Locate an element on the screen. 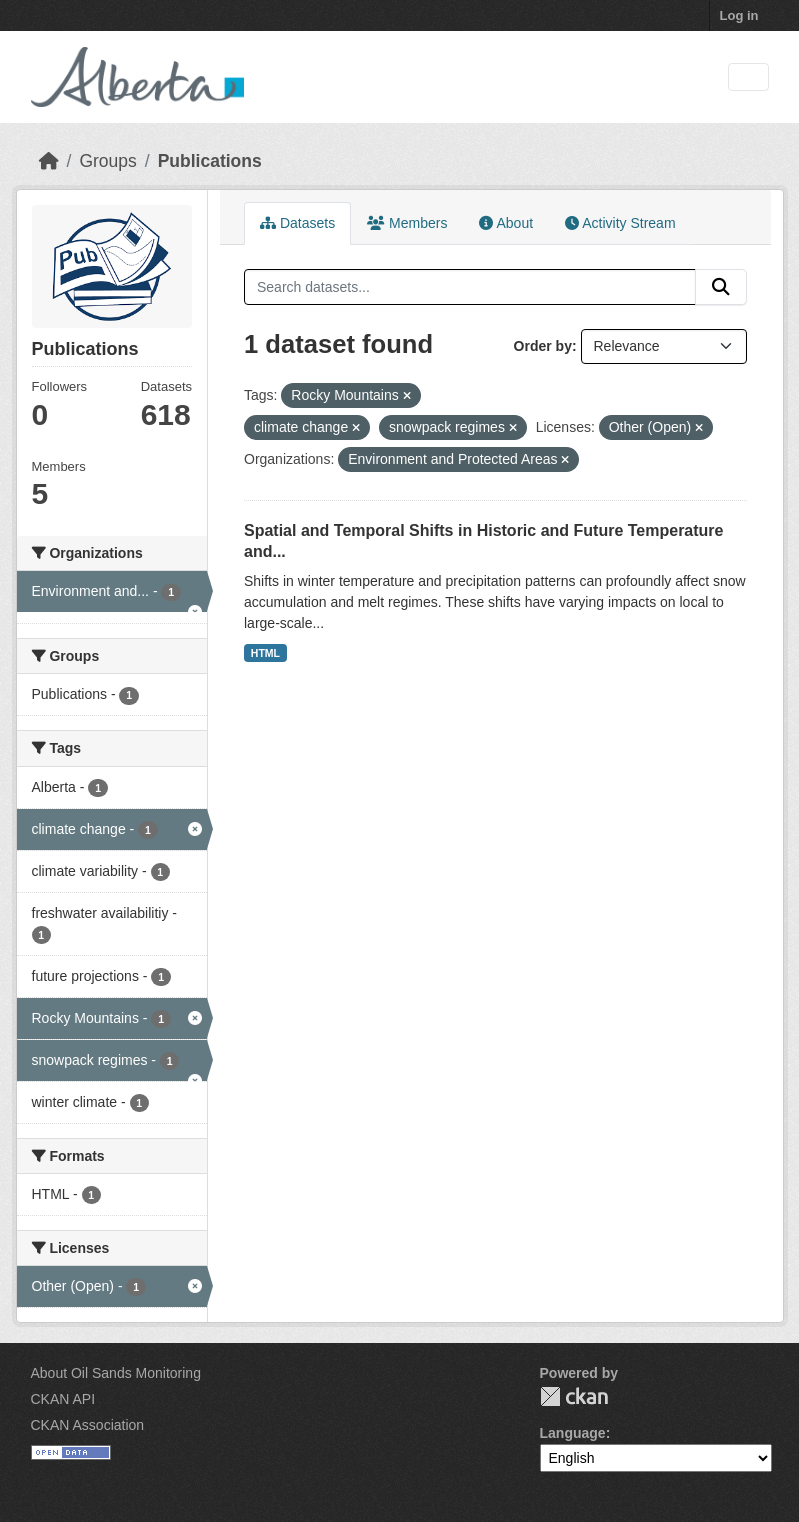  [Submit] is located at coordinates (721, 287).